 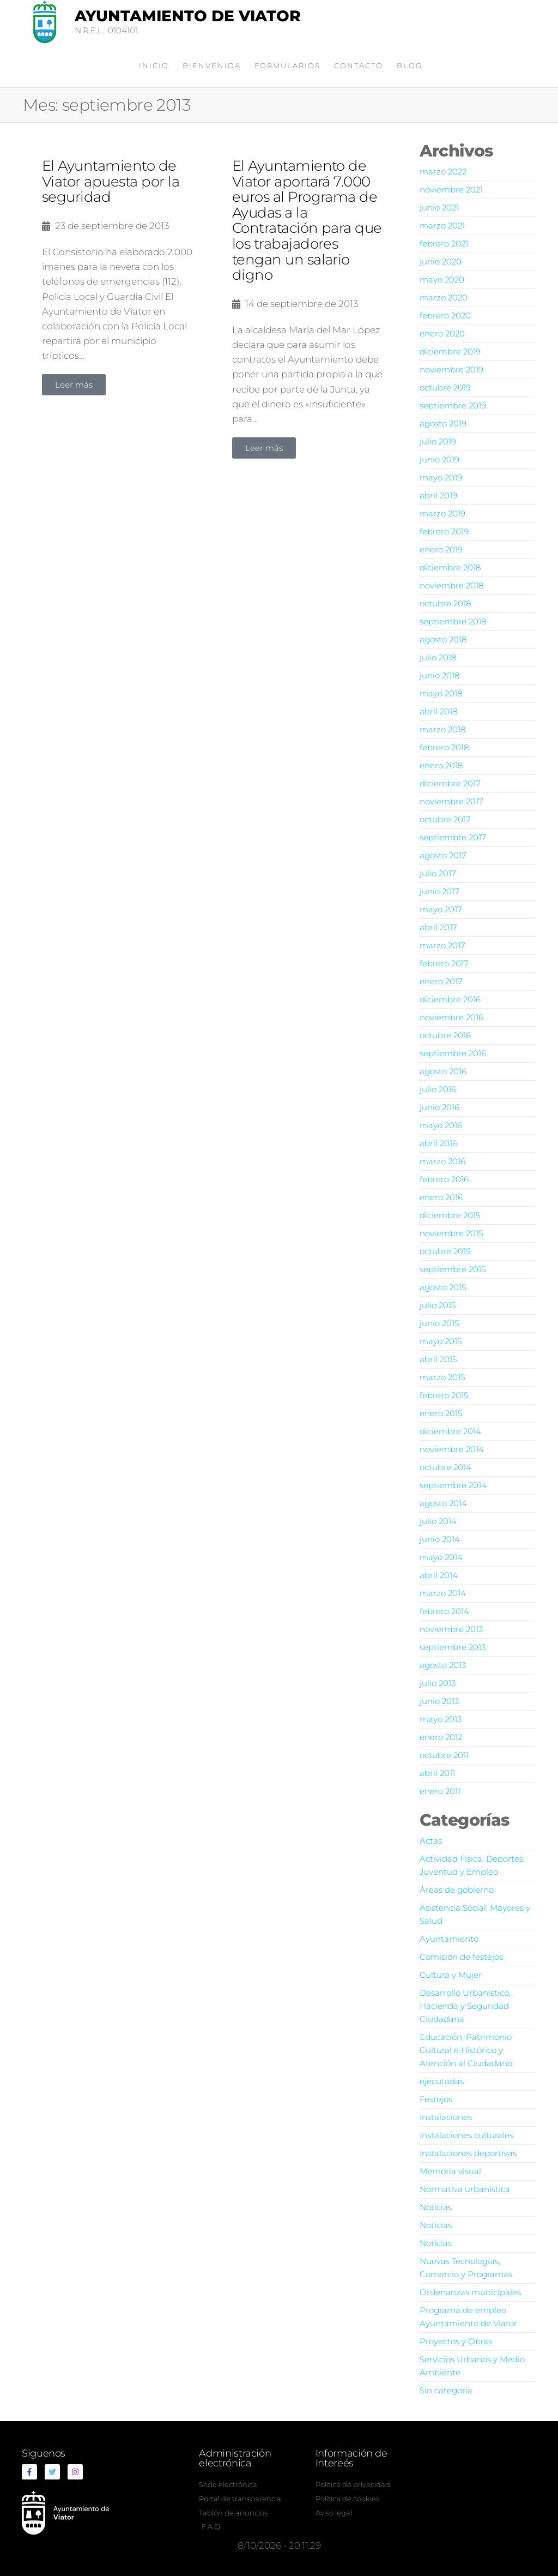 What do you see at coordinates (438, 1305) in the screenshot?
I see `julio 2015` at bounding box center [438, 1305].